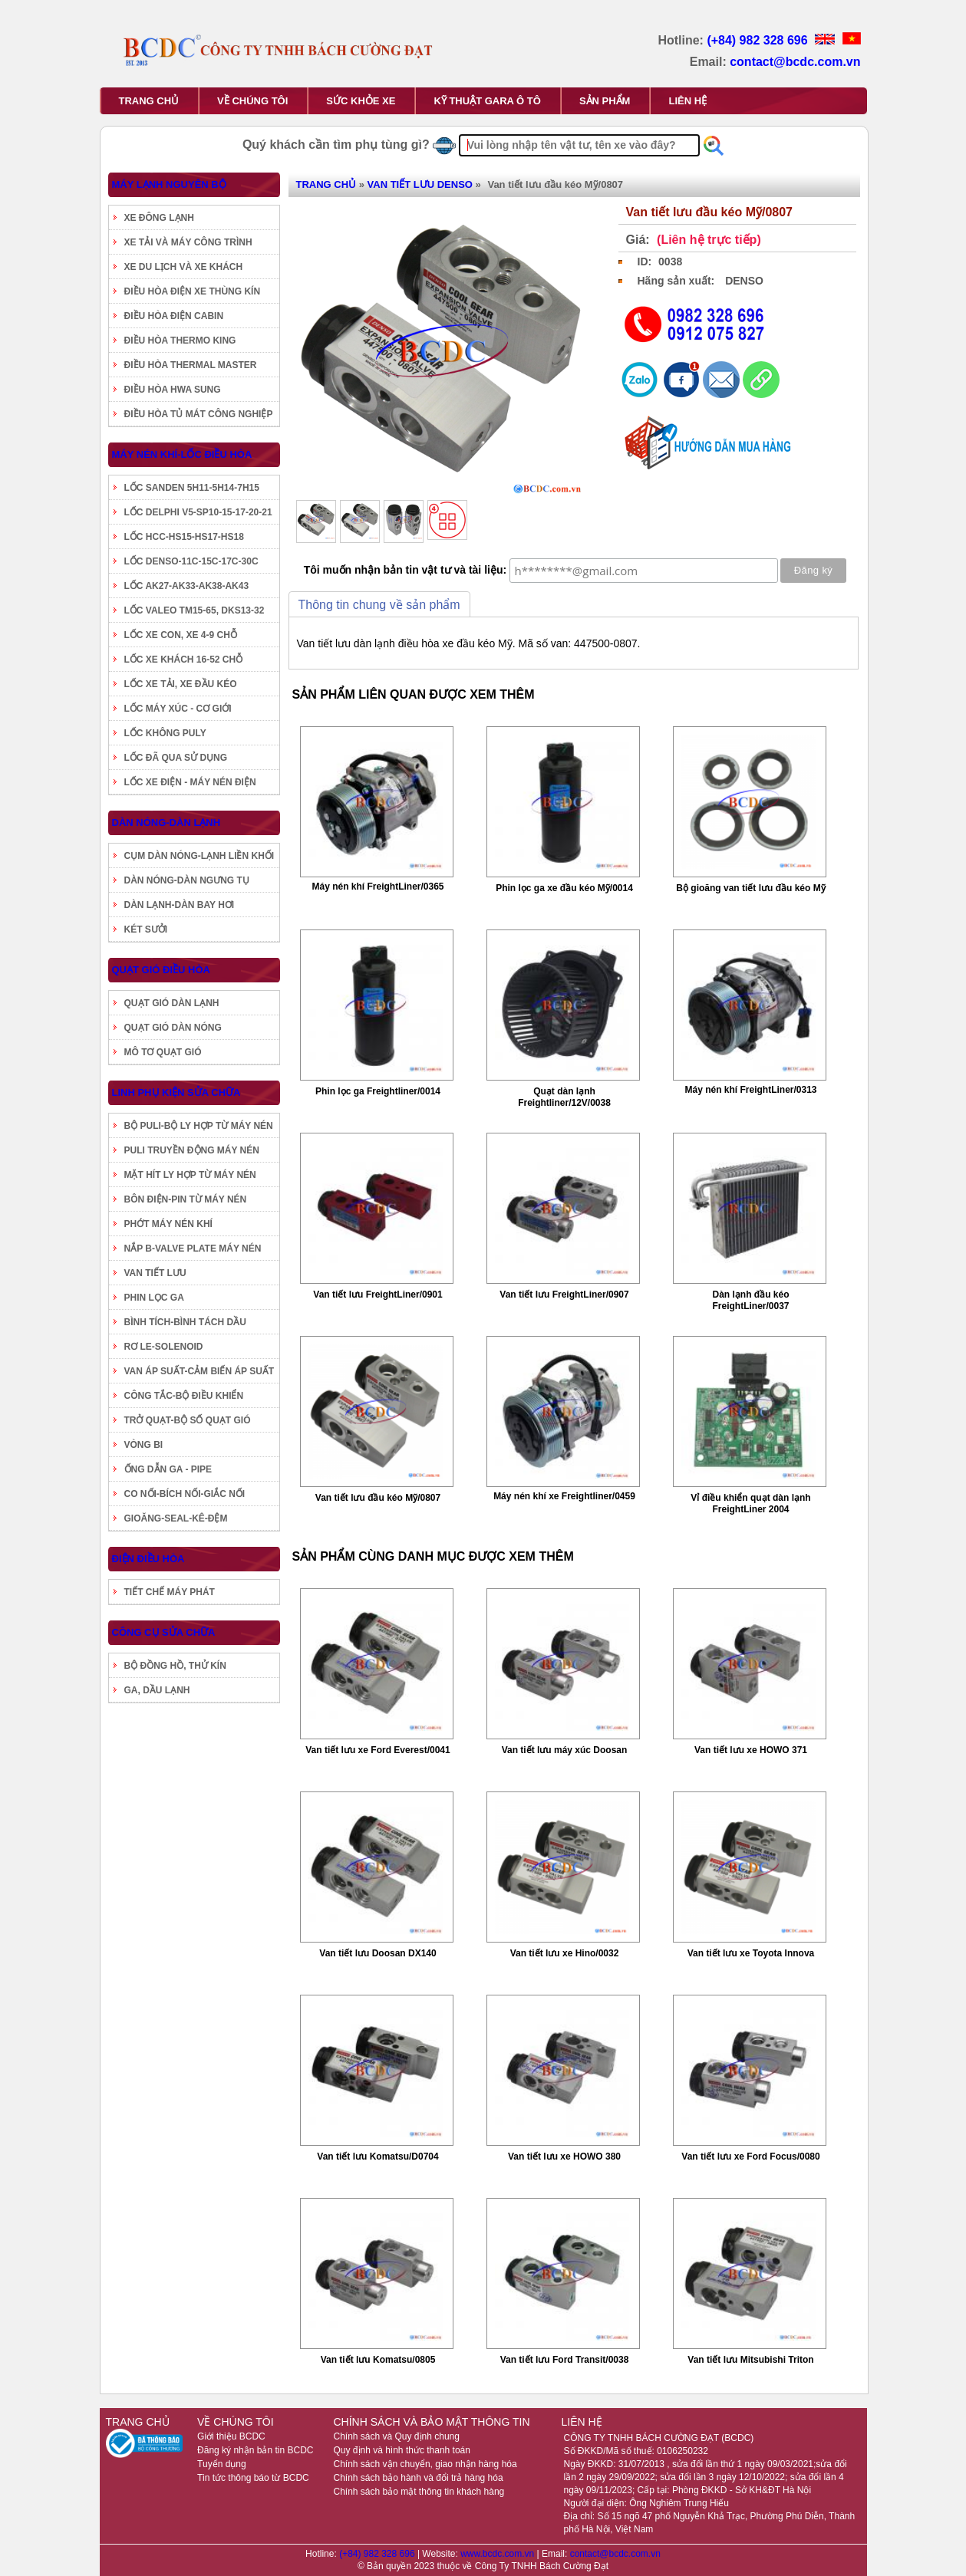 The width and height of the screenshot is (966, 2576). Describe the element at coordinates (185, 1199) in the screenshot. I see `BÔN ĐIỆN-PIN TỪ MÁY NÉN` at that location.